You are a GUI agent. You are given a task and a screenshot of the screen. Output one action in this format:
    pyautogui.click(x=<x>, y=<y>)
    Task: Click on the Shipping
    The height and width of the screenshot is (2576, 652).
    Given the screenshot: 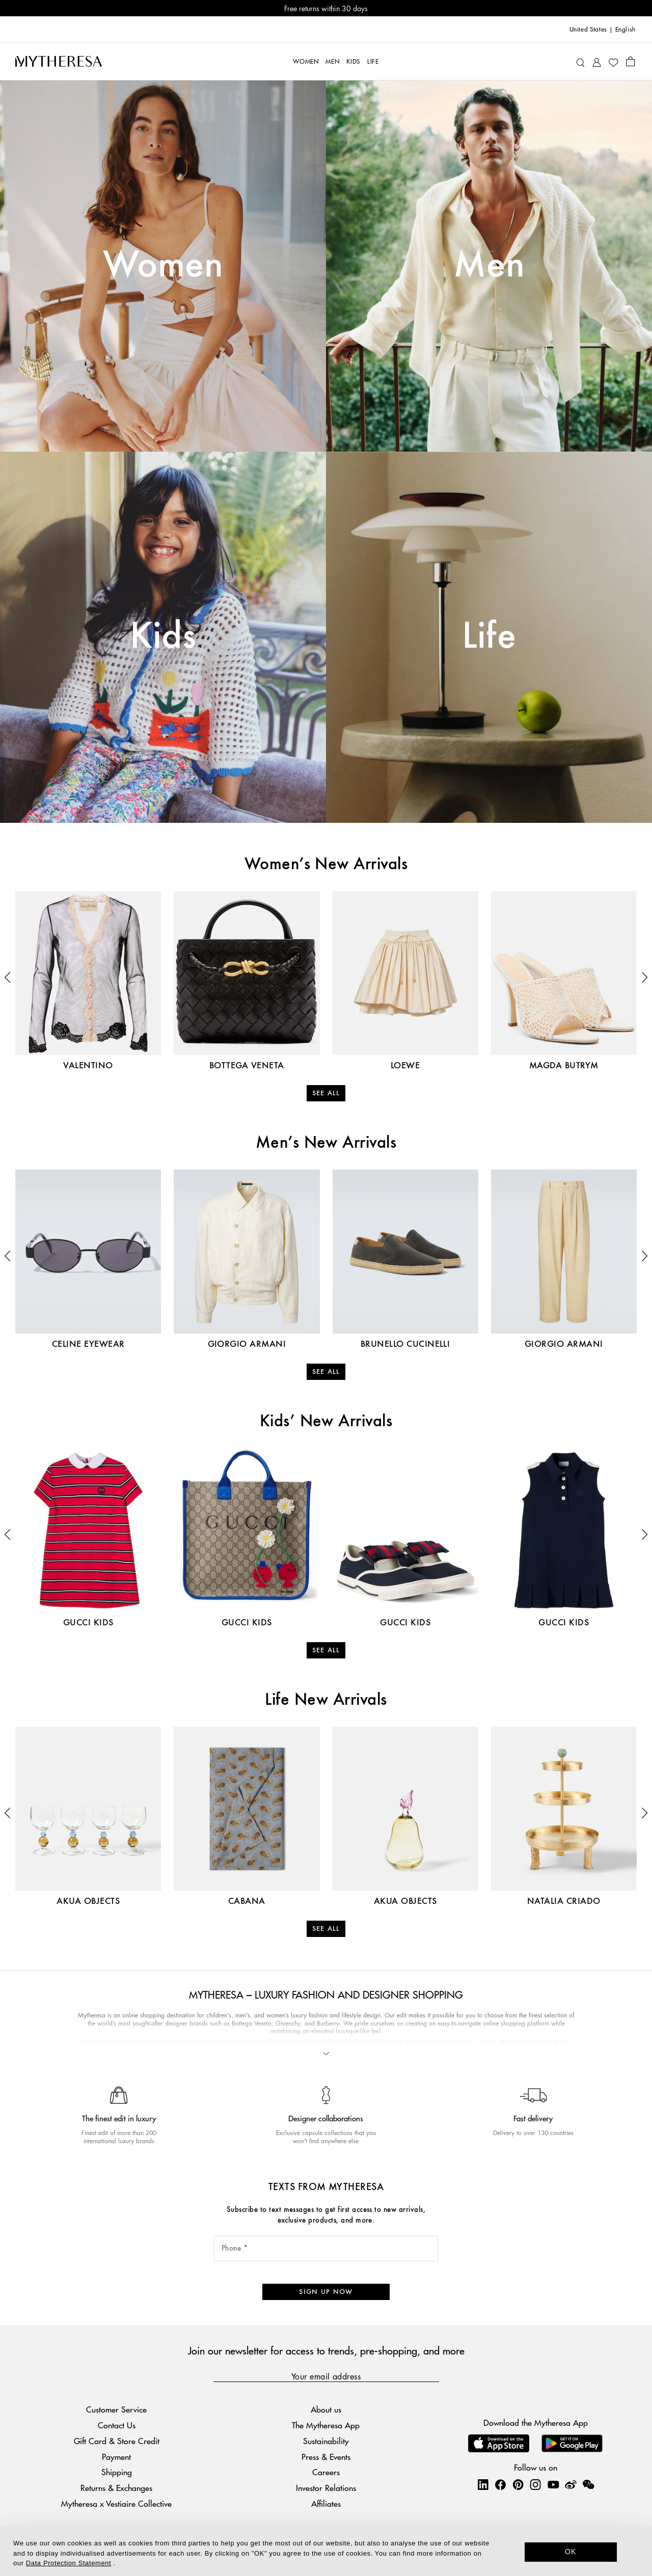 What is the action you would take?
    pyautogui.click(x=116, y=2472)
    